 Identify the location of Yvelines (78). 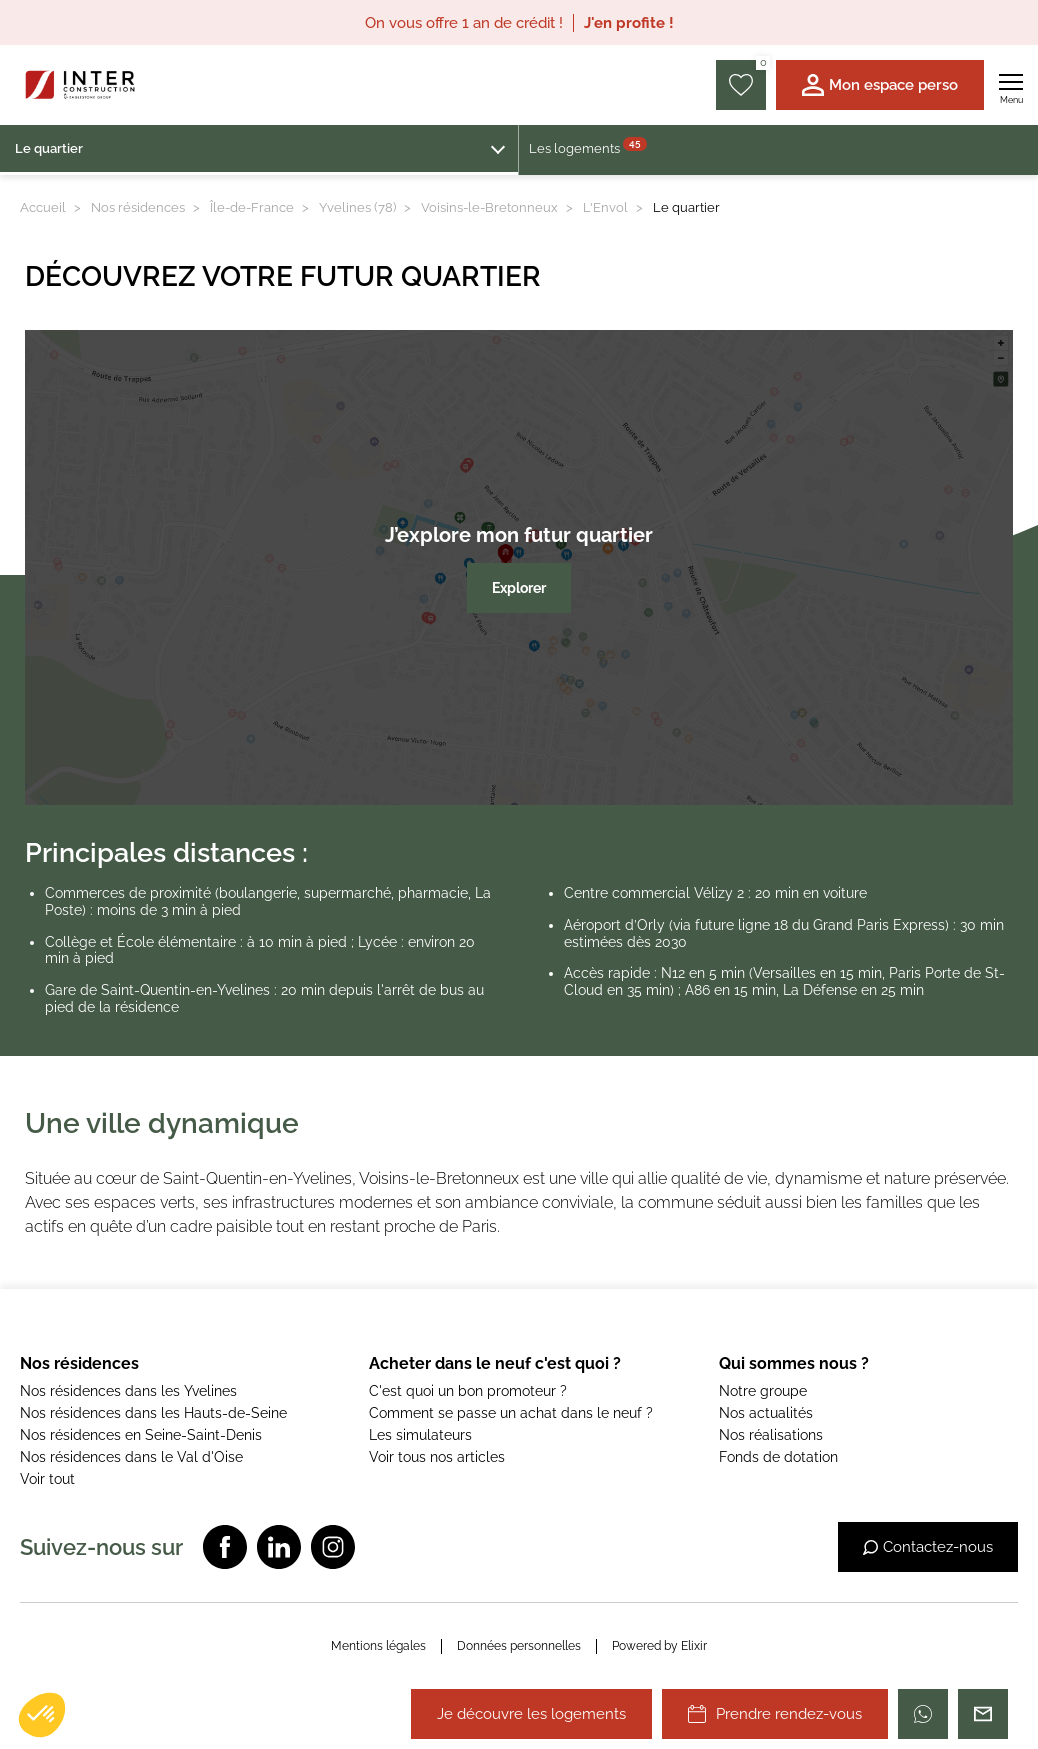
(357, 207).